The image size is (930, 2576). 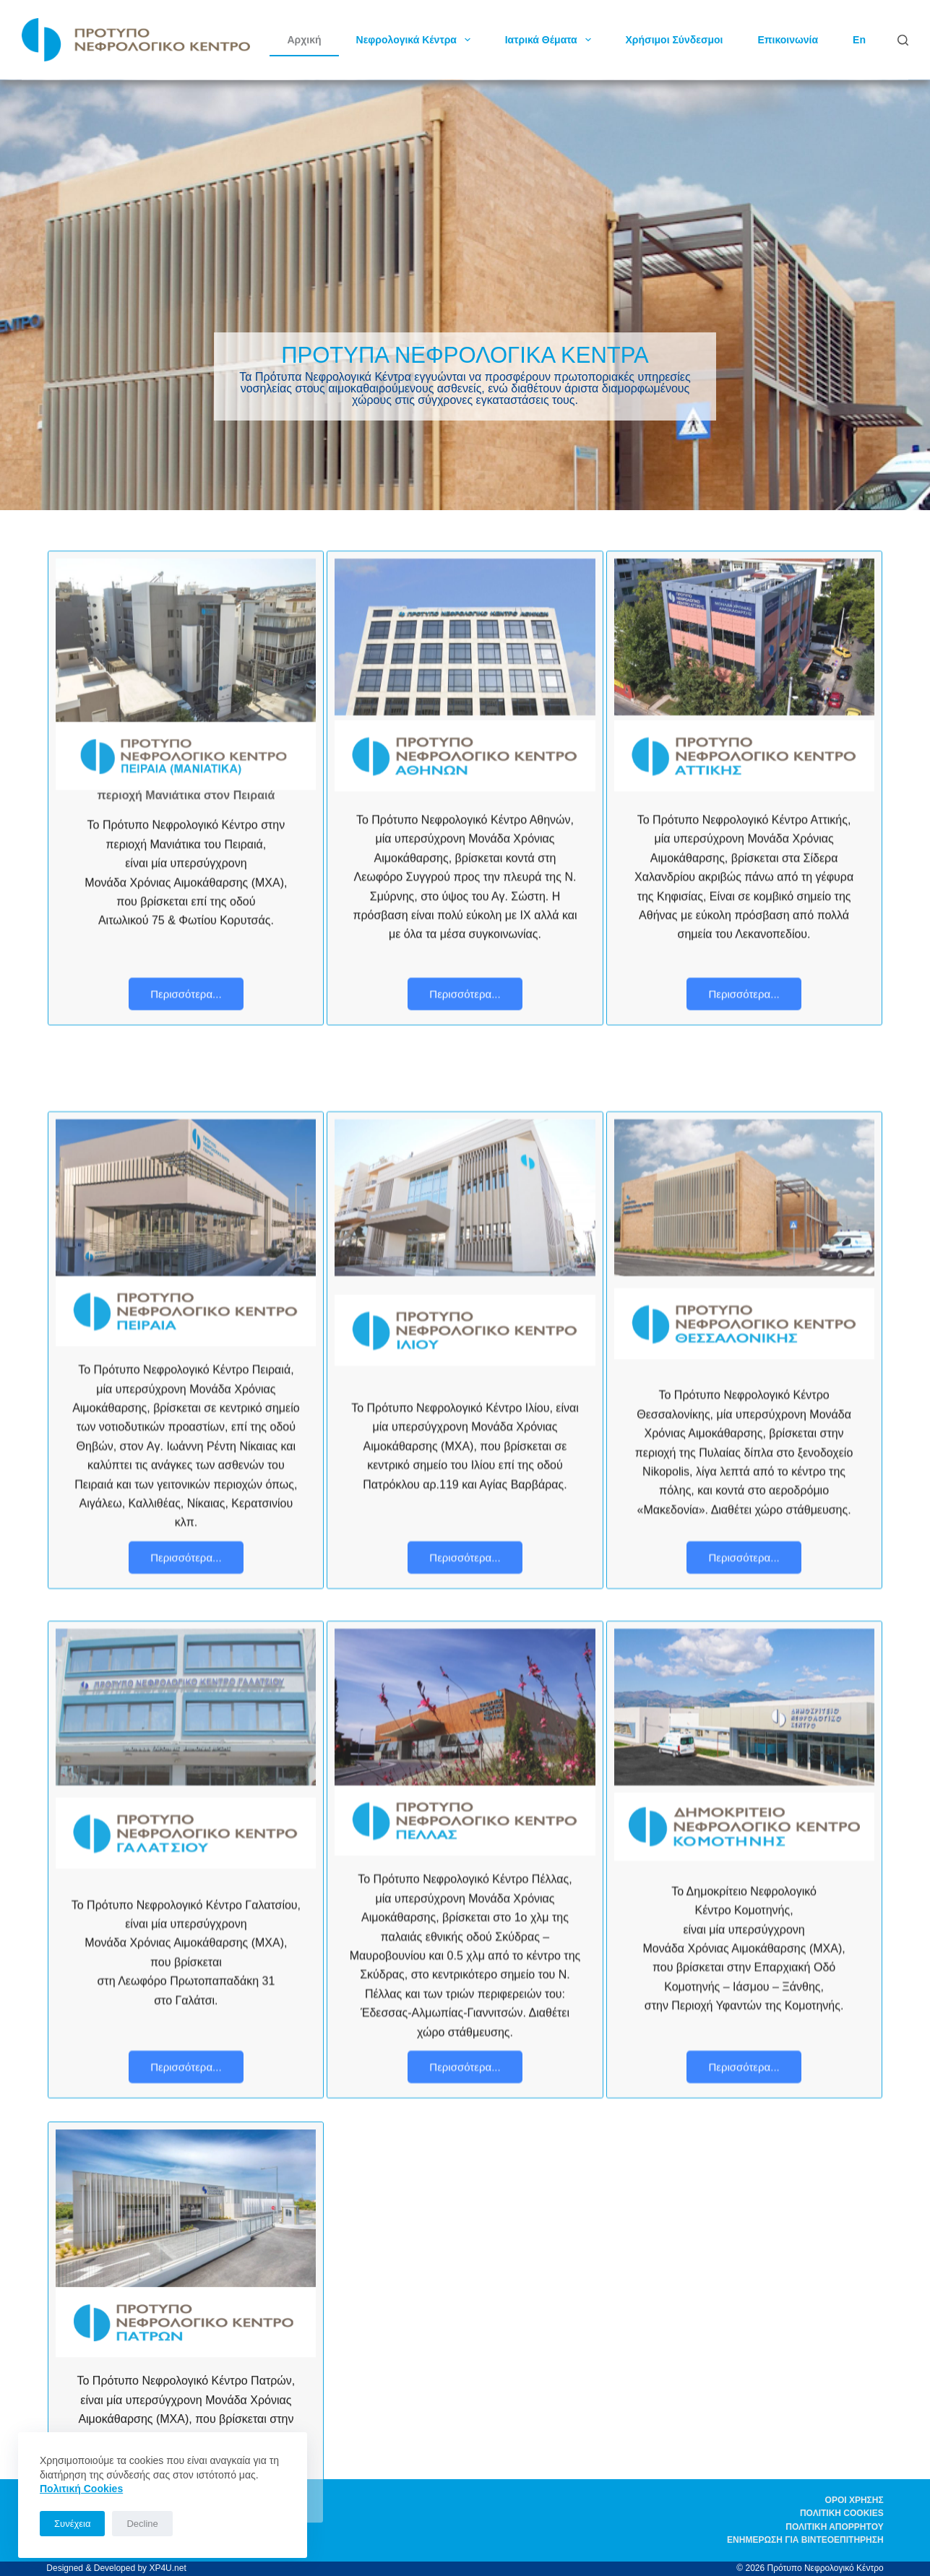 I want to click on Χρήσιμοι Σύνδεσμοι, so click(x=674, y=40).